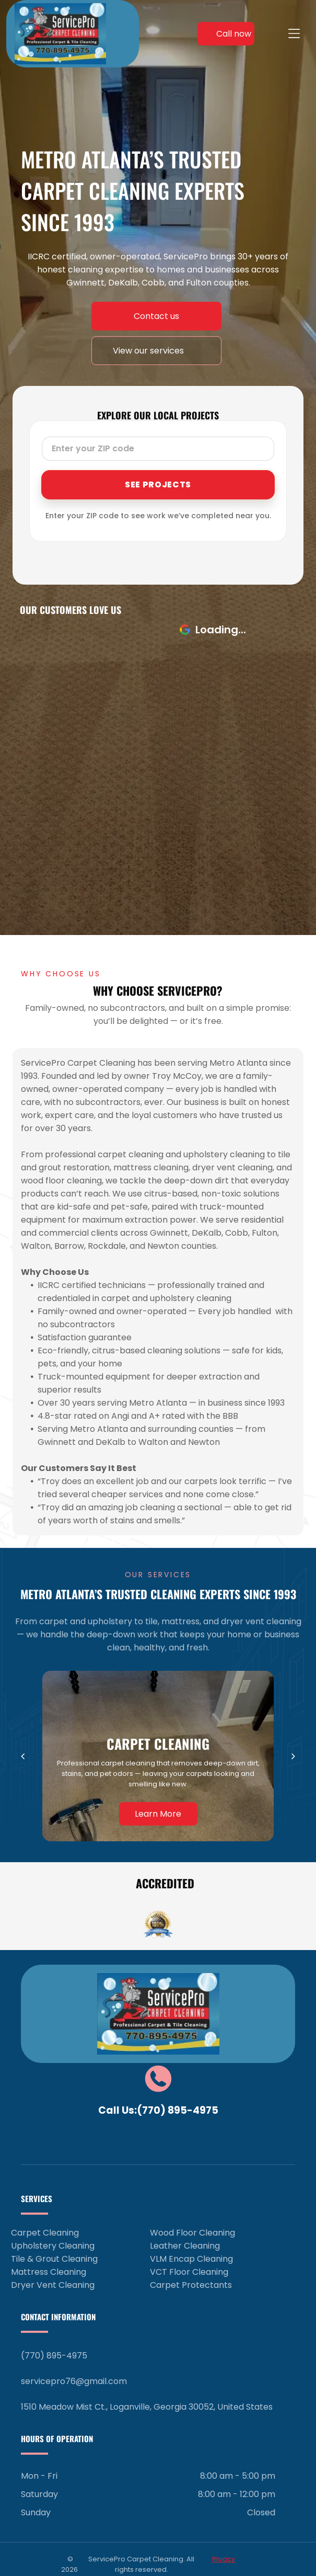 This screenshot has width=316, height=2576. Describe the element at coordinates (162, 1935) in the screenshot. I see `[go to slide 2]` at that location.